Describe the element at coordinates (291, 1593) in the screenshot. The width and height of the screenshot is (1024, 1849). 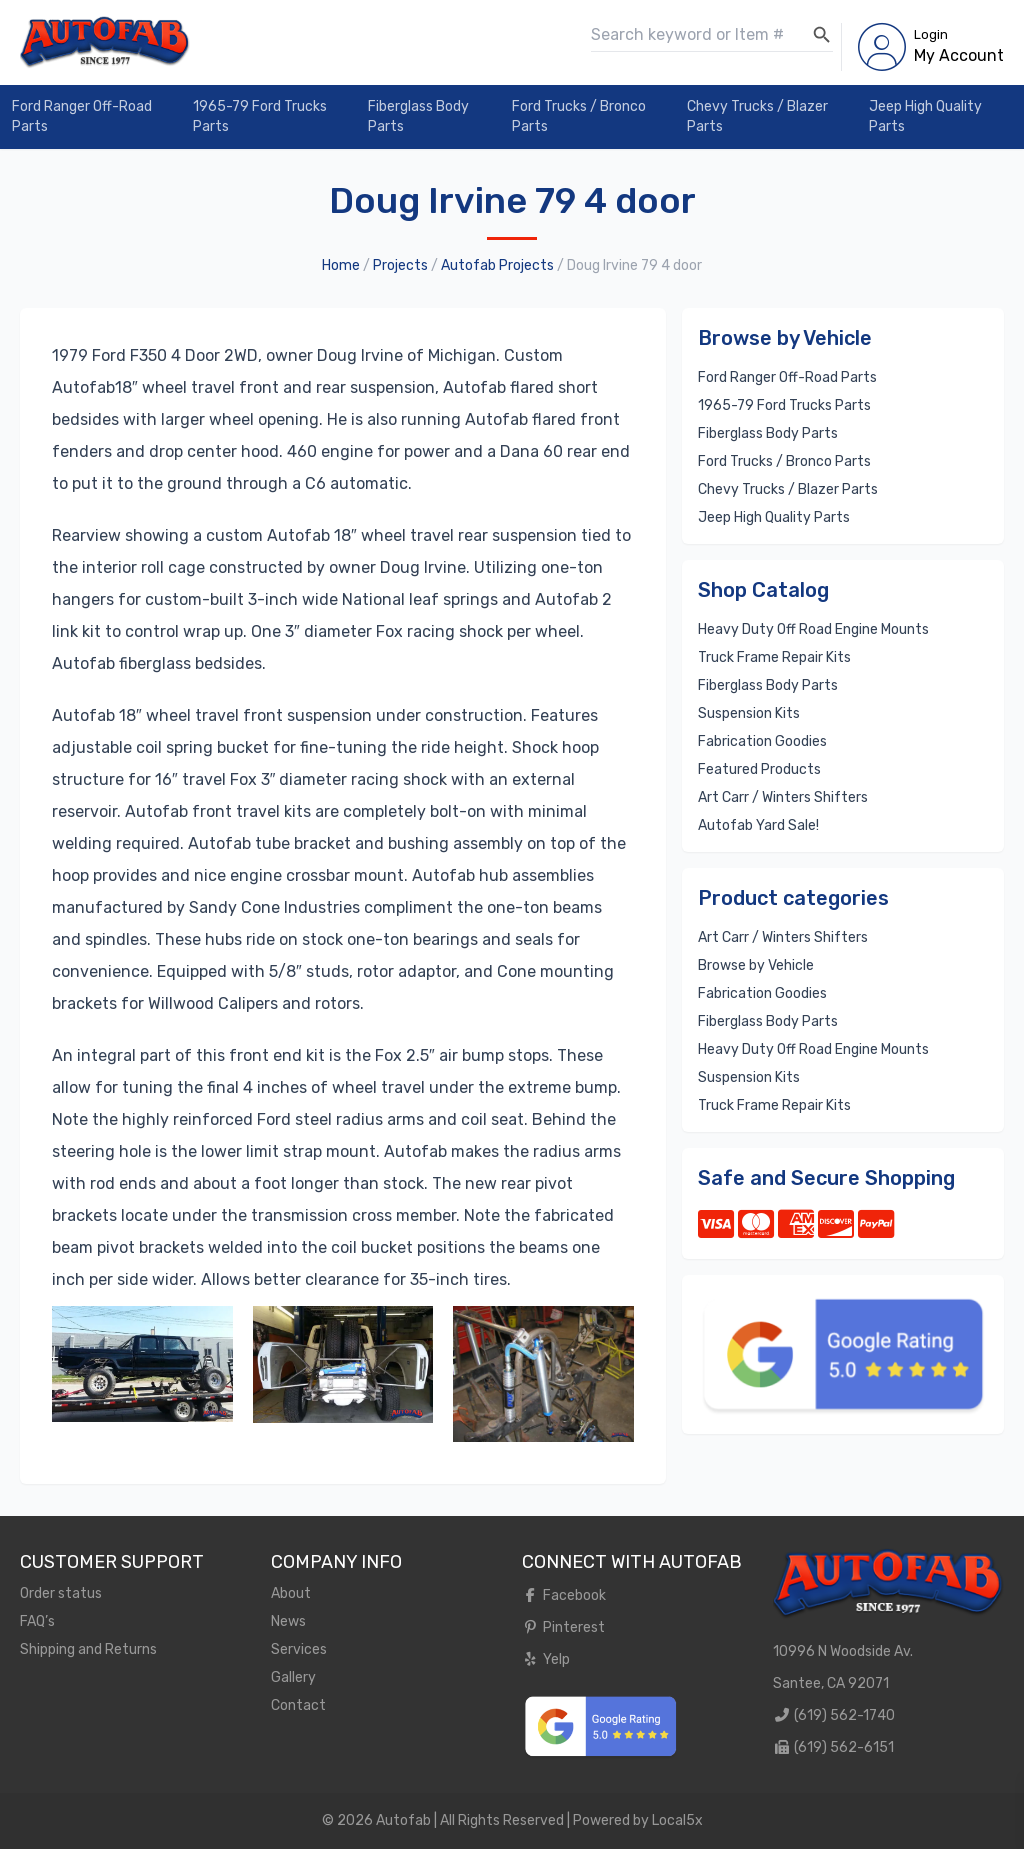
I see `About` at that location.